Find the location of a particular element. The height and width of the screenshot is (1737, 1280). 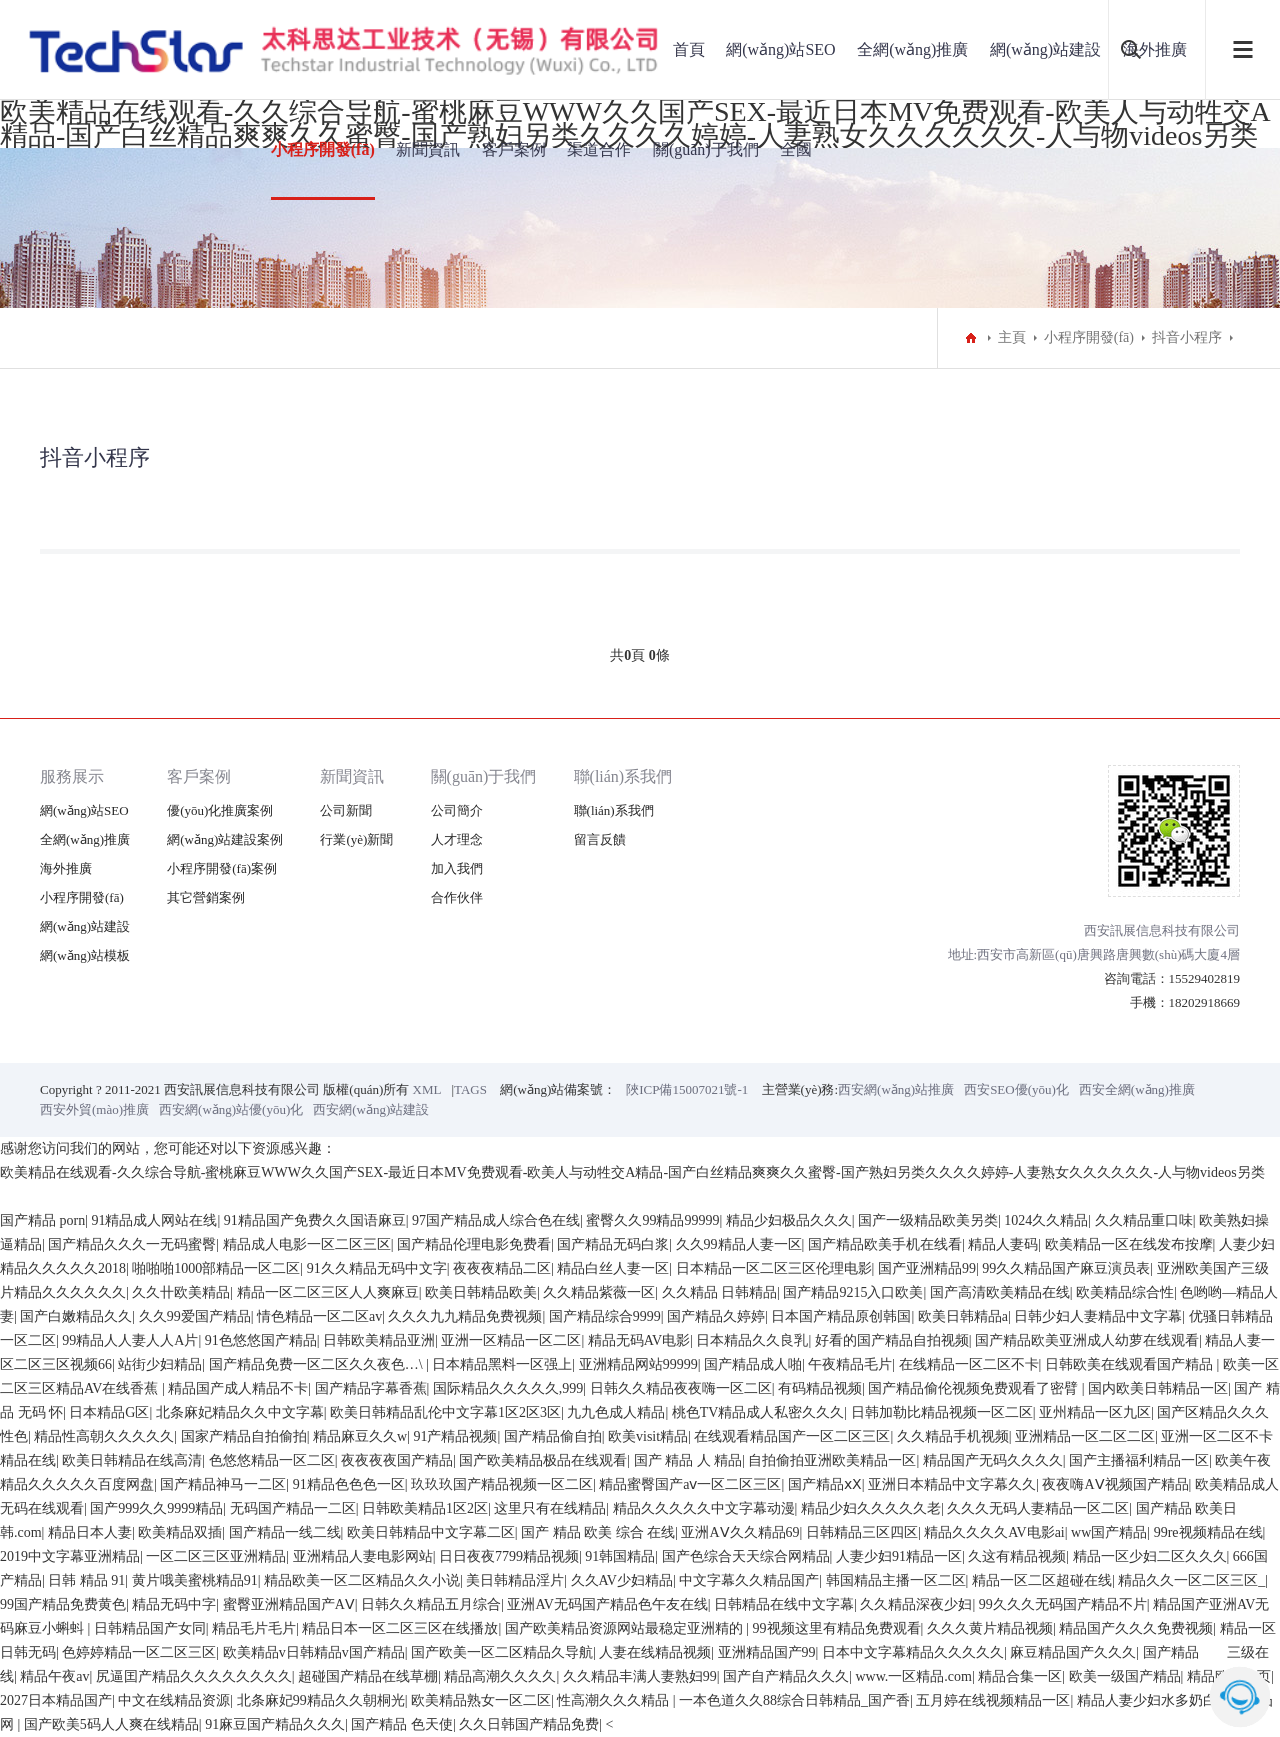

日日夜夜7799精品视频 is located at coordinates (509, 1556).